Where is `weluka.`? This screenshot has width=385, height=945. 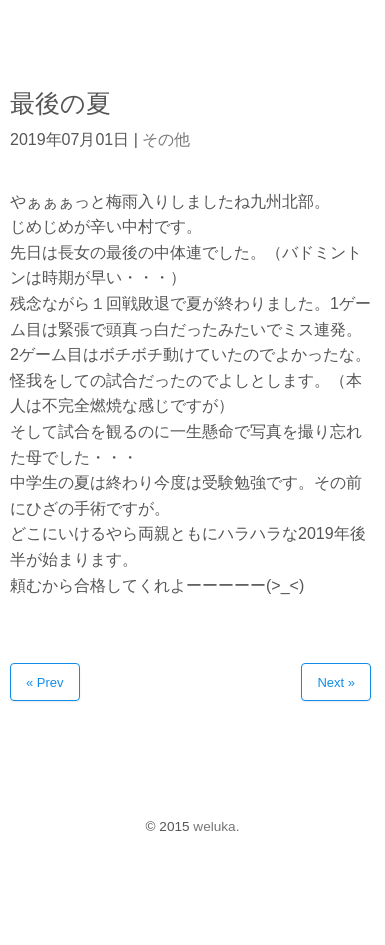 weluka. is located at coordinates (216, 826).